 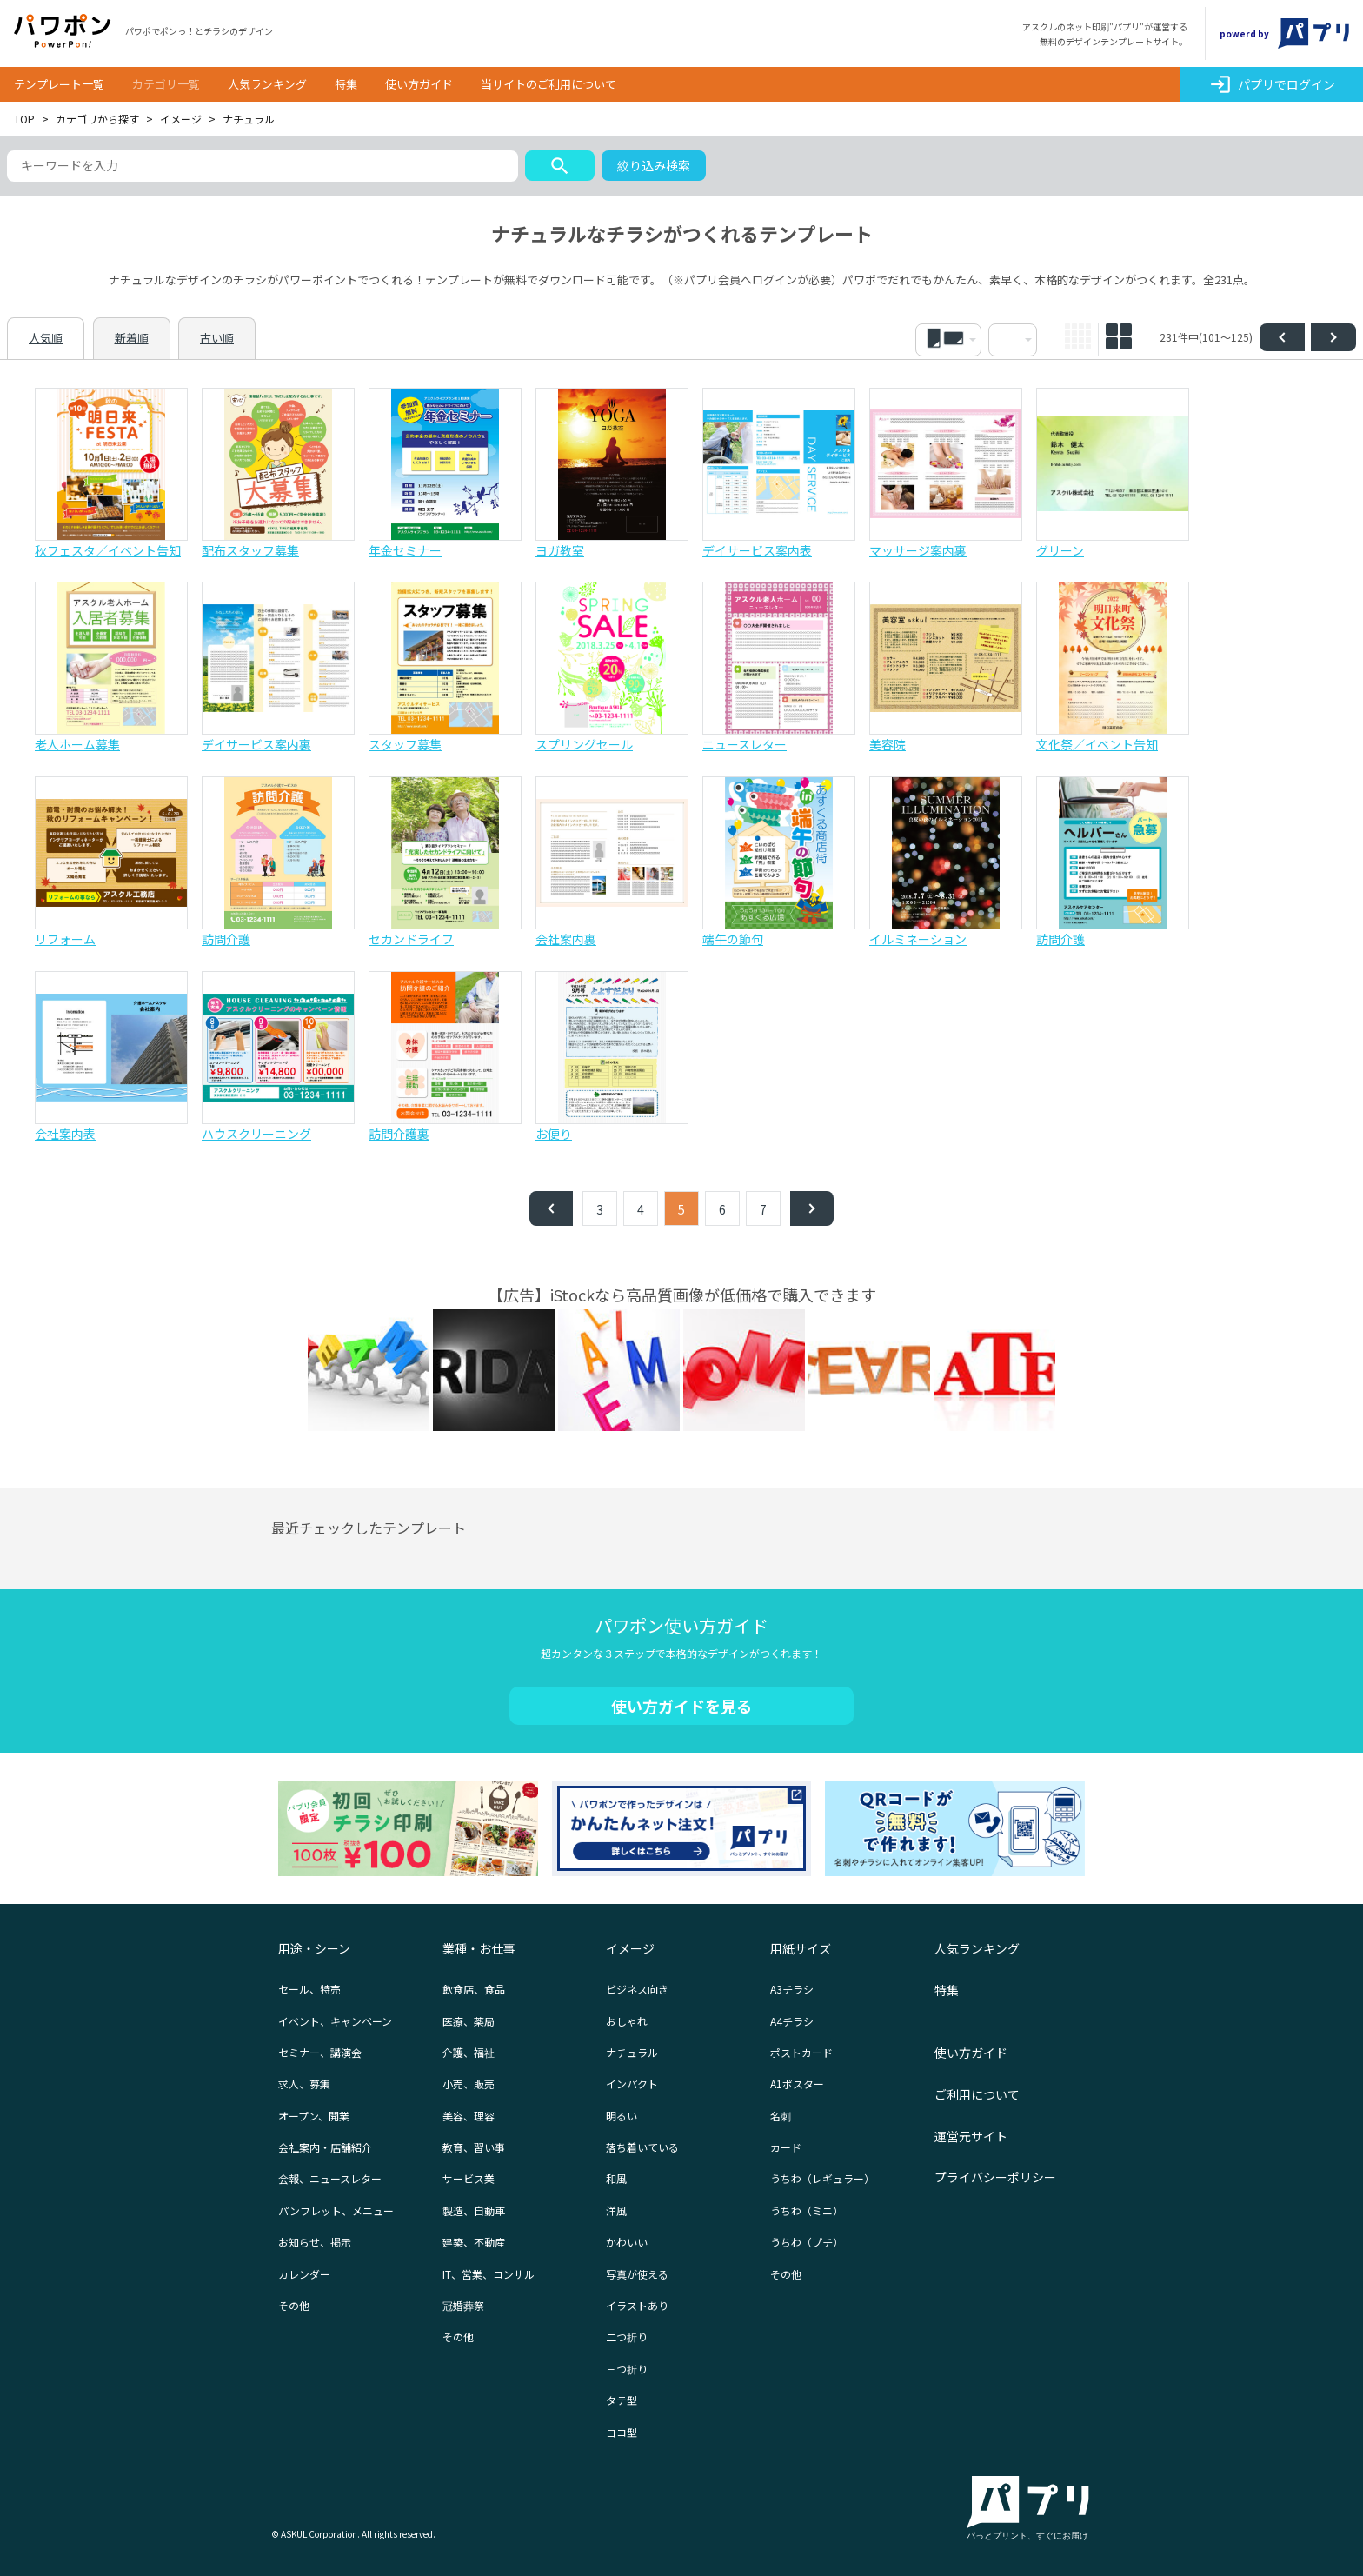 What do you see at coordinates (473, 2241) in the screenshot?
I see `建築、不動産` at bounding box center [473, 2241].